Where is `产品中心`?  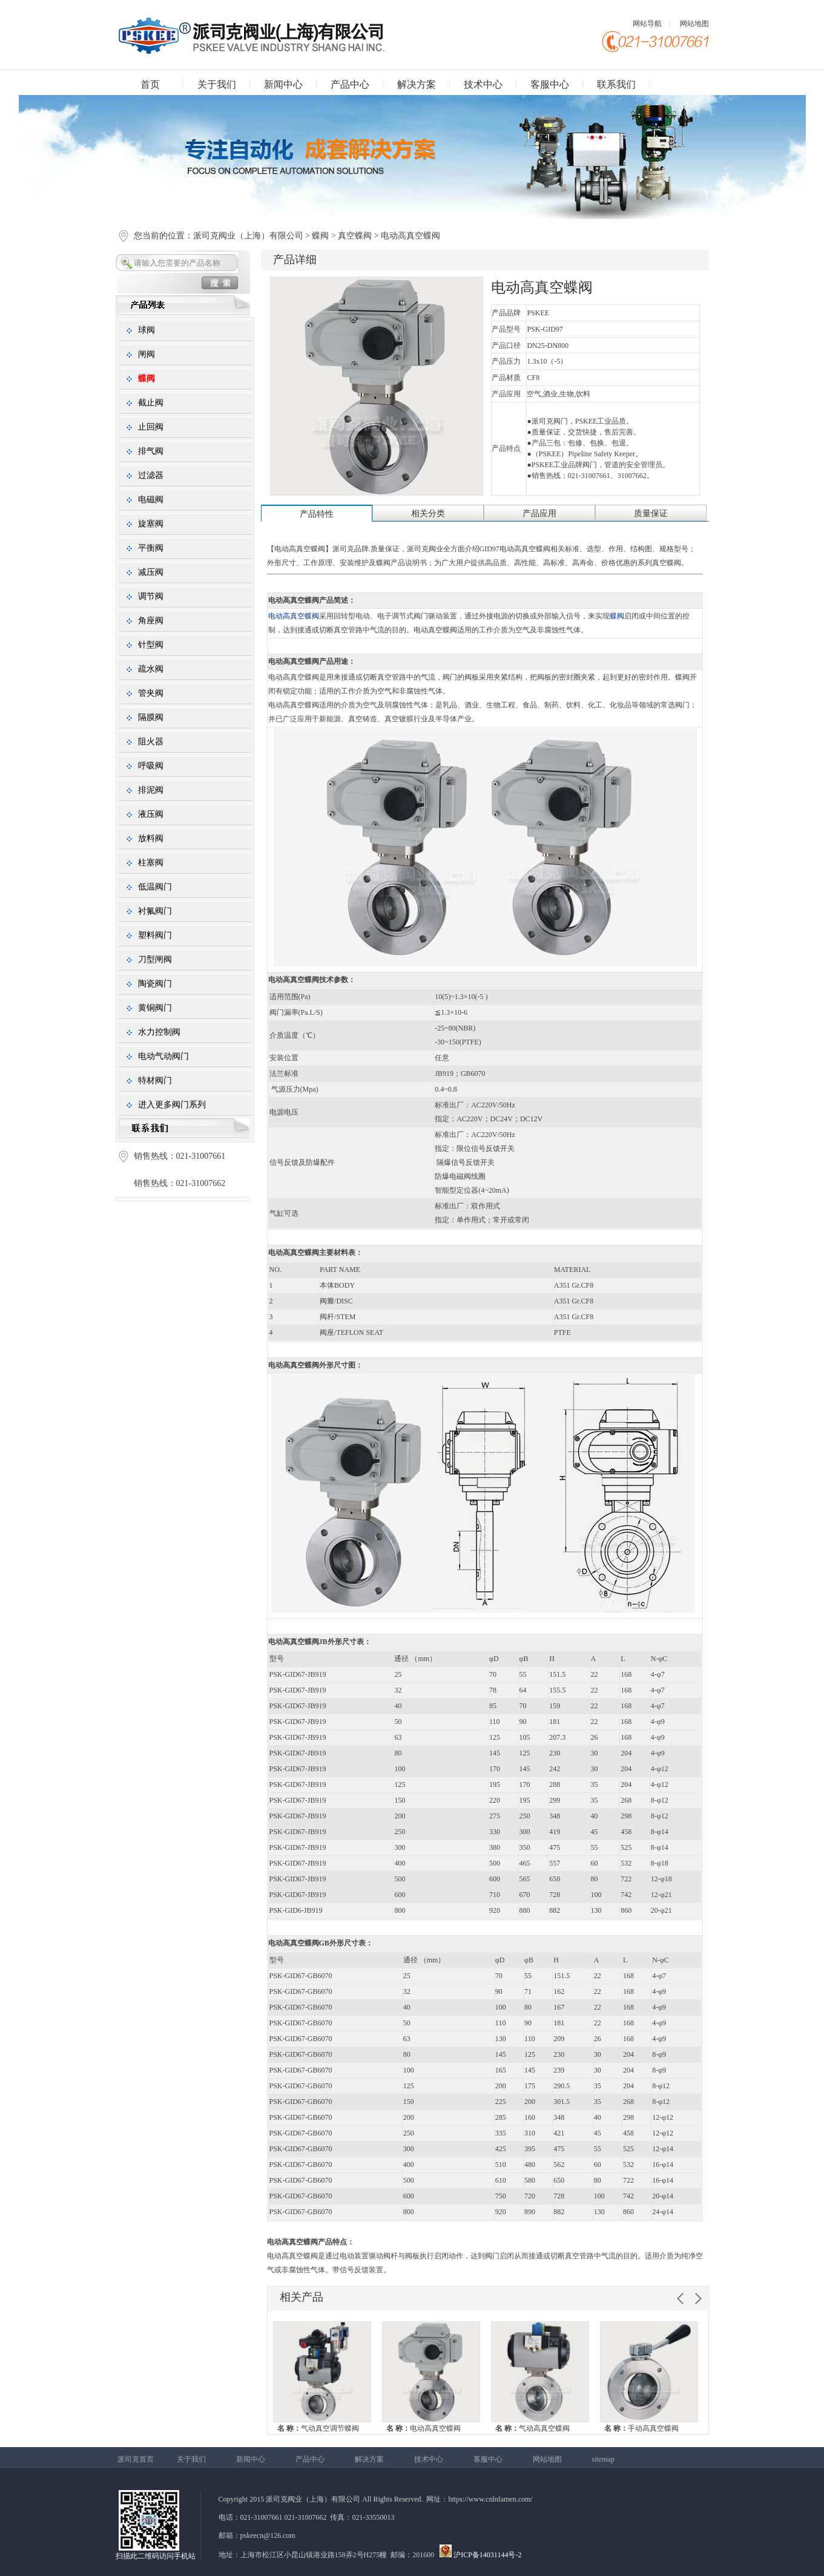
产品中心 is located at coordinates (350, 84).